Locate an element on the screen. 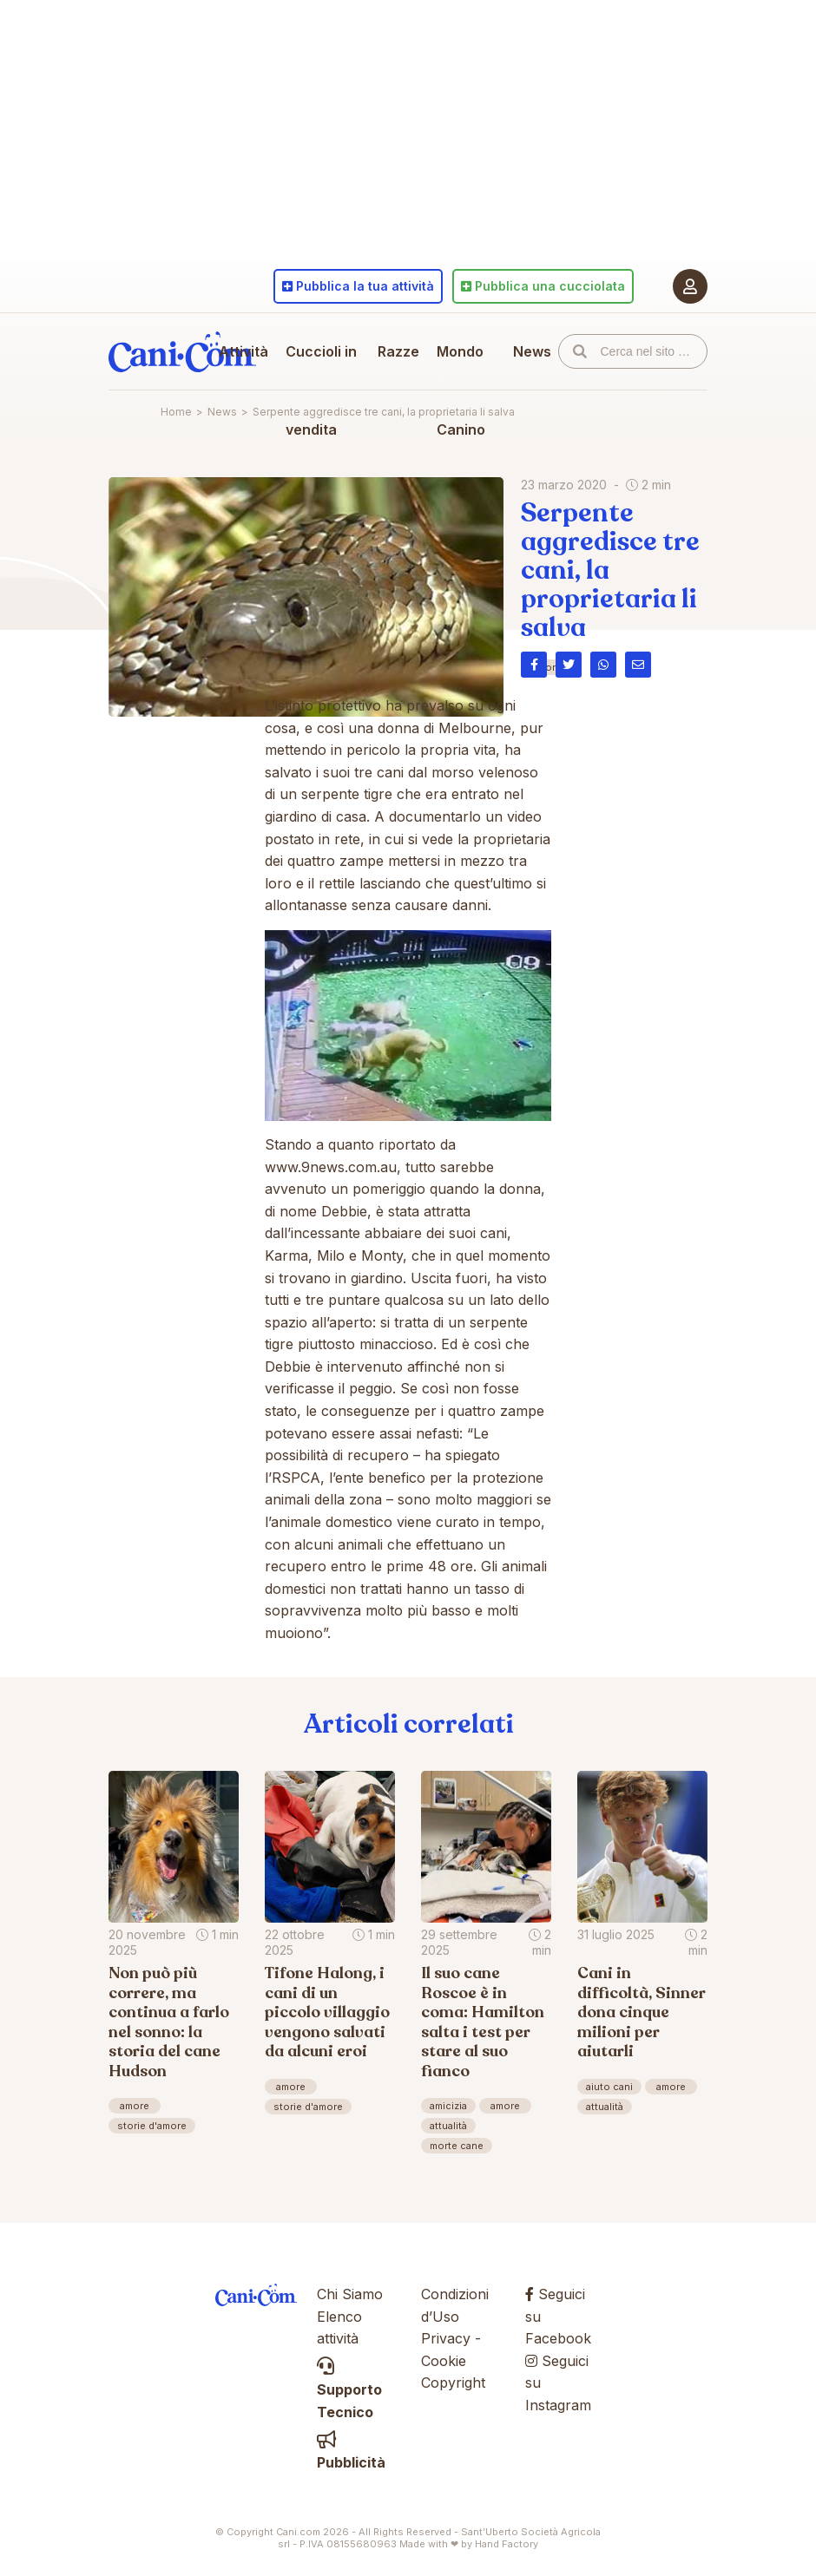 The height and width of the screenshot is (2576, 816). Copyright is located at coordinates (453, 2382).